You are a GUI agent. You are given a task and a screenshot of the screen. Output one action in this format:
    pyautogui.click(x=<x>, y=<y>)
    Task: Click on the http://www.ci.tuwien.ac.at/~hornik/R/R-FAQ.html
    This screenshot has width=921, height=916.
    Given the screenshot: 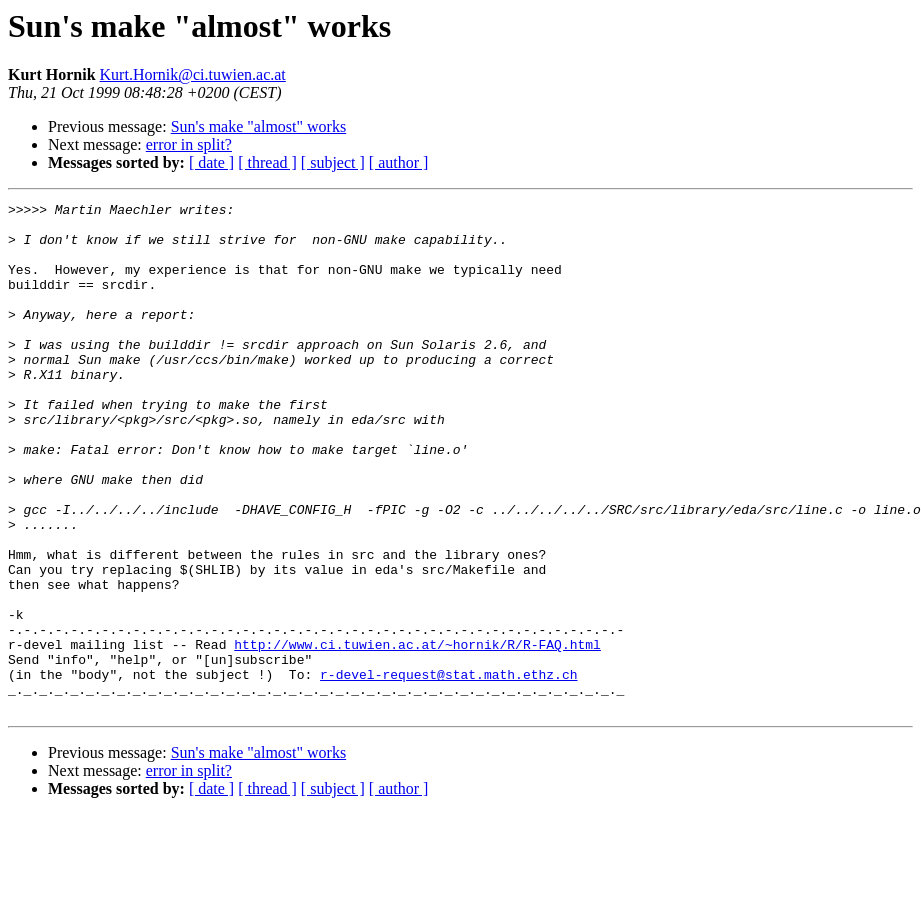 What is the action you would take?
    pyautogui.click(x=417, y=734)
    